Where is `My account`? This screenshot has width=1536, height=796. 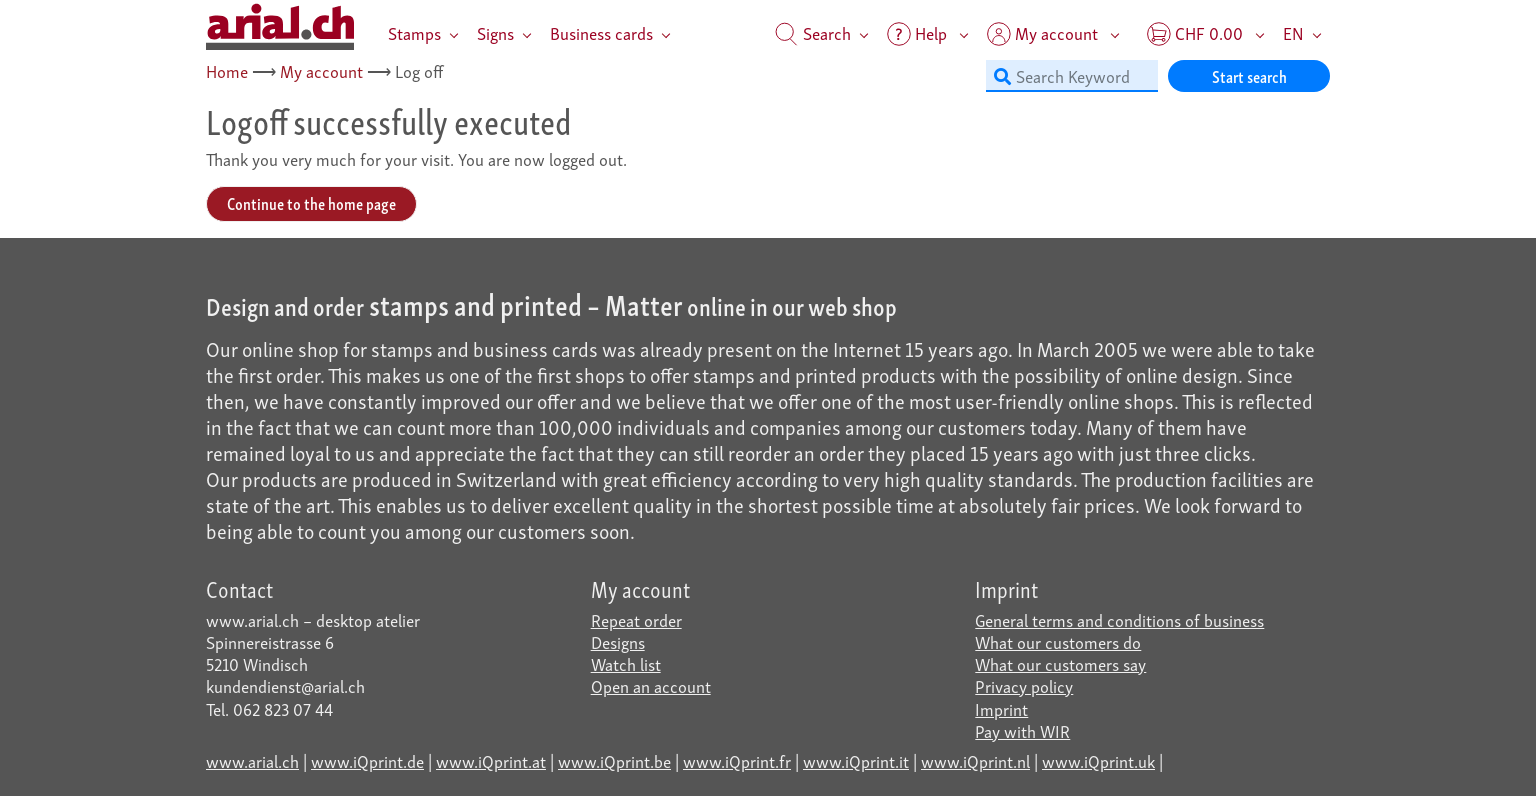
My account is located at coordinates (321, 70).